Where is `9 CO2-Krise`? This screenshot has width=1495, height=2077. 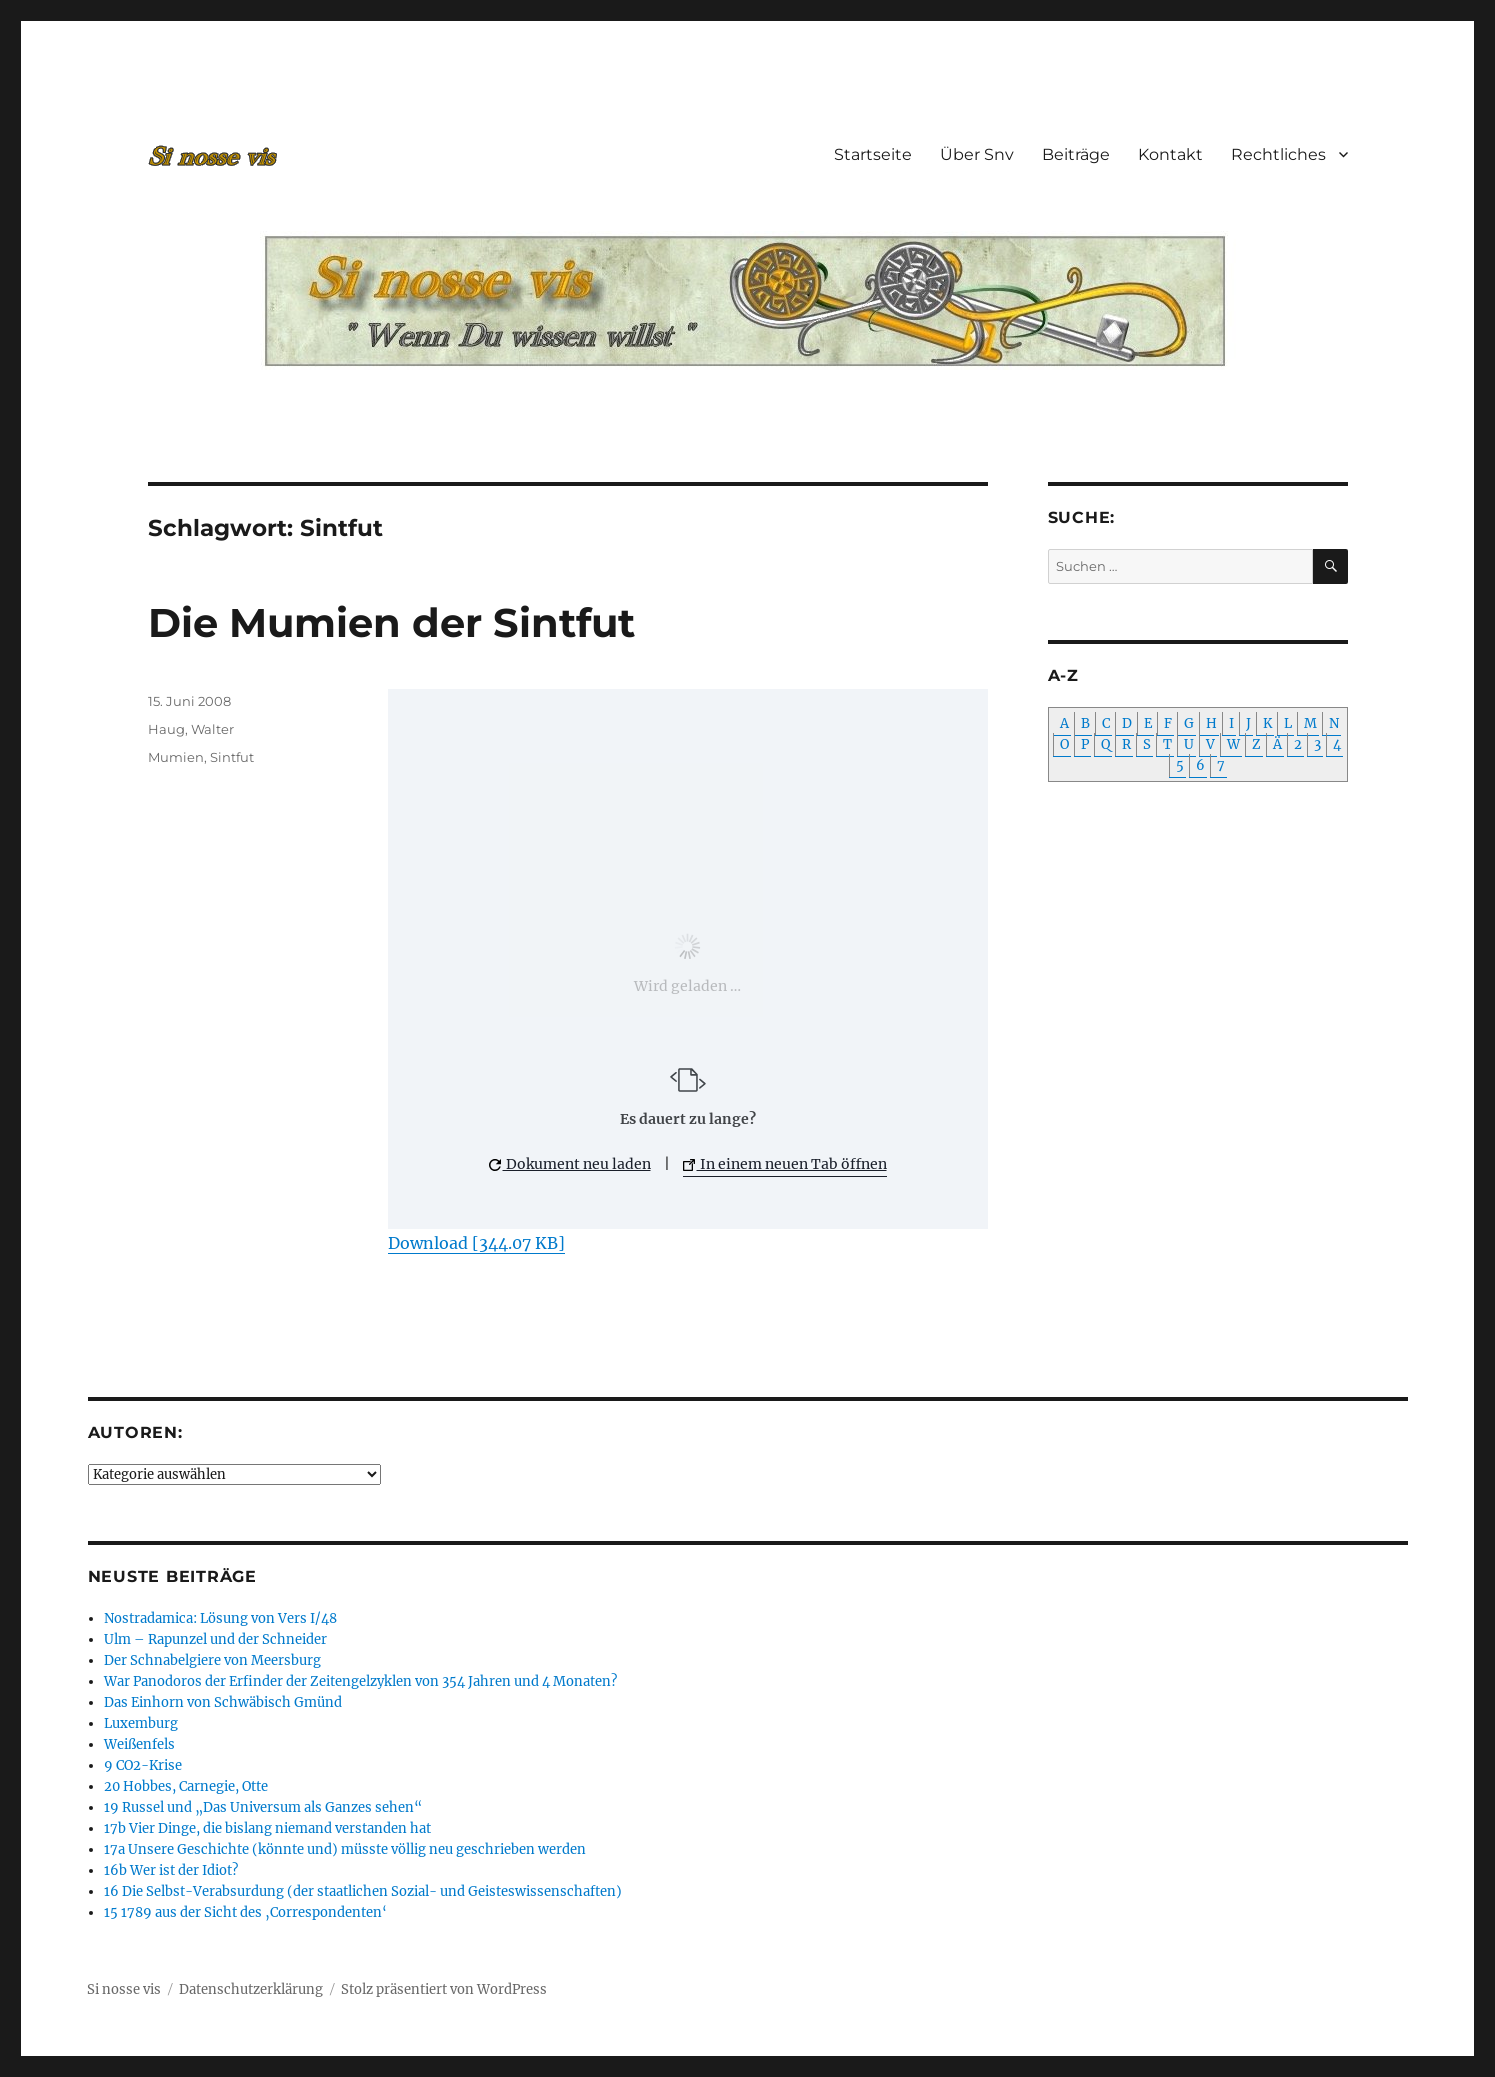
9 CO2-Krise is located at coordinates (143, 1765).